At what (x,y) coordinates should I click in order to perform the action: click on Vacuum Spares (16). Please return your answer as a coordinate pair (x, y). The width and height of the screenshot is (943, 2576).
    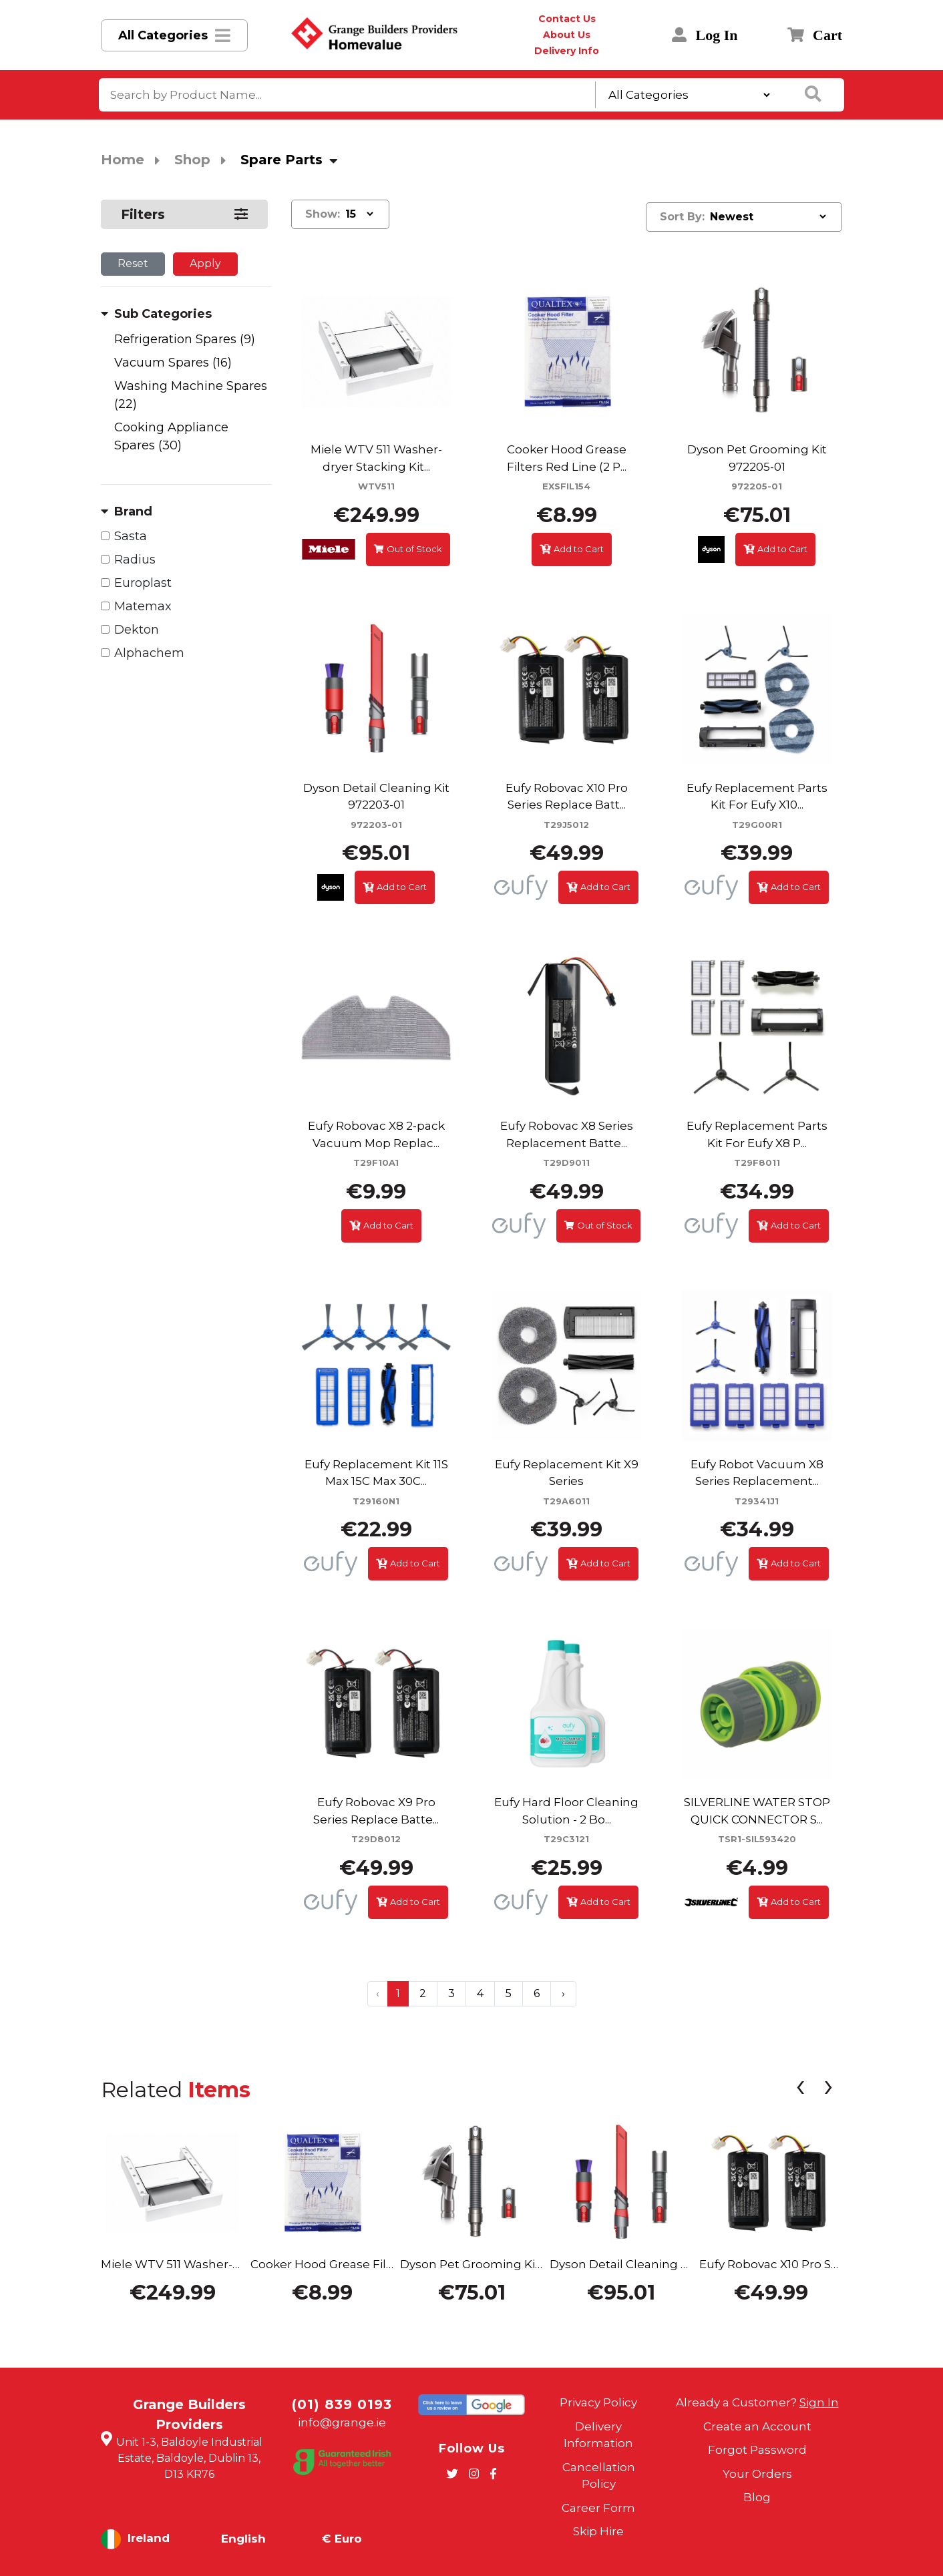
    Looking at the image, I should click on (173, 362).